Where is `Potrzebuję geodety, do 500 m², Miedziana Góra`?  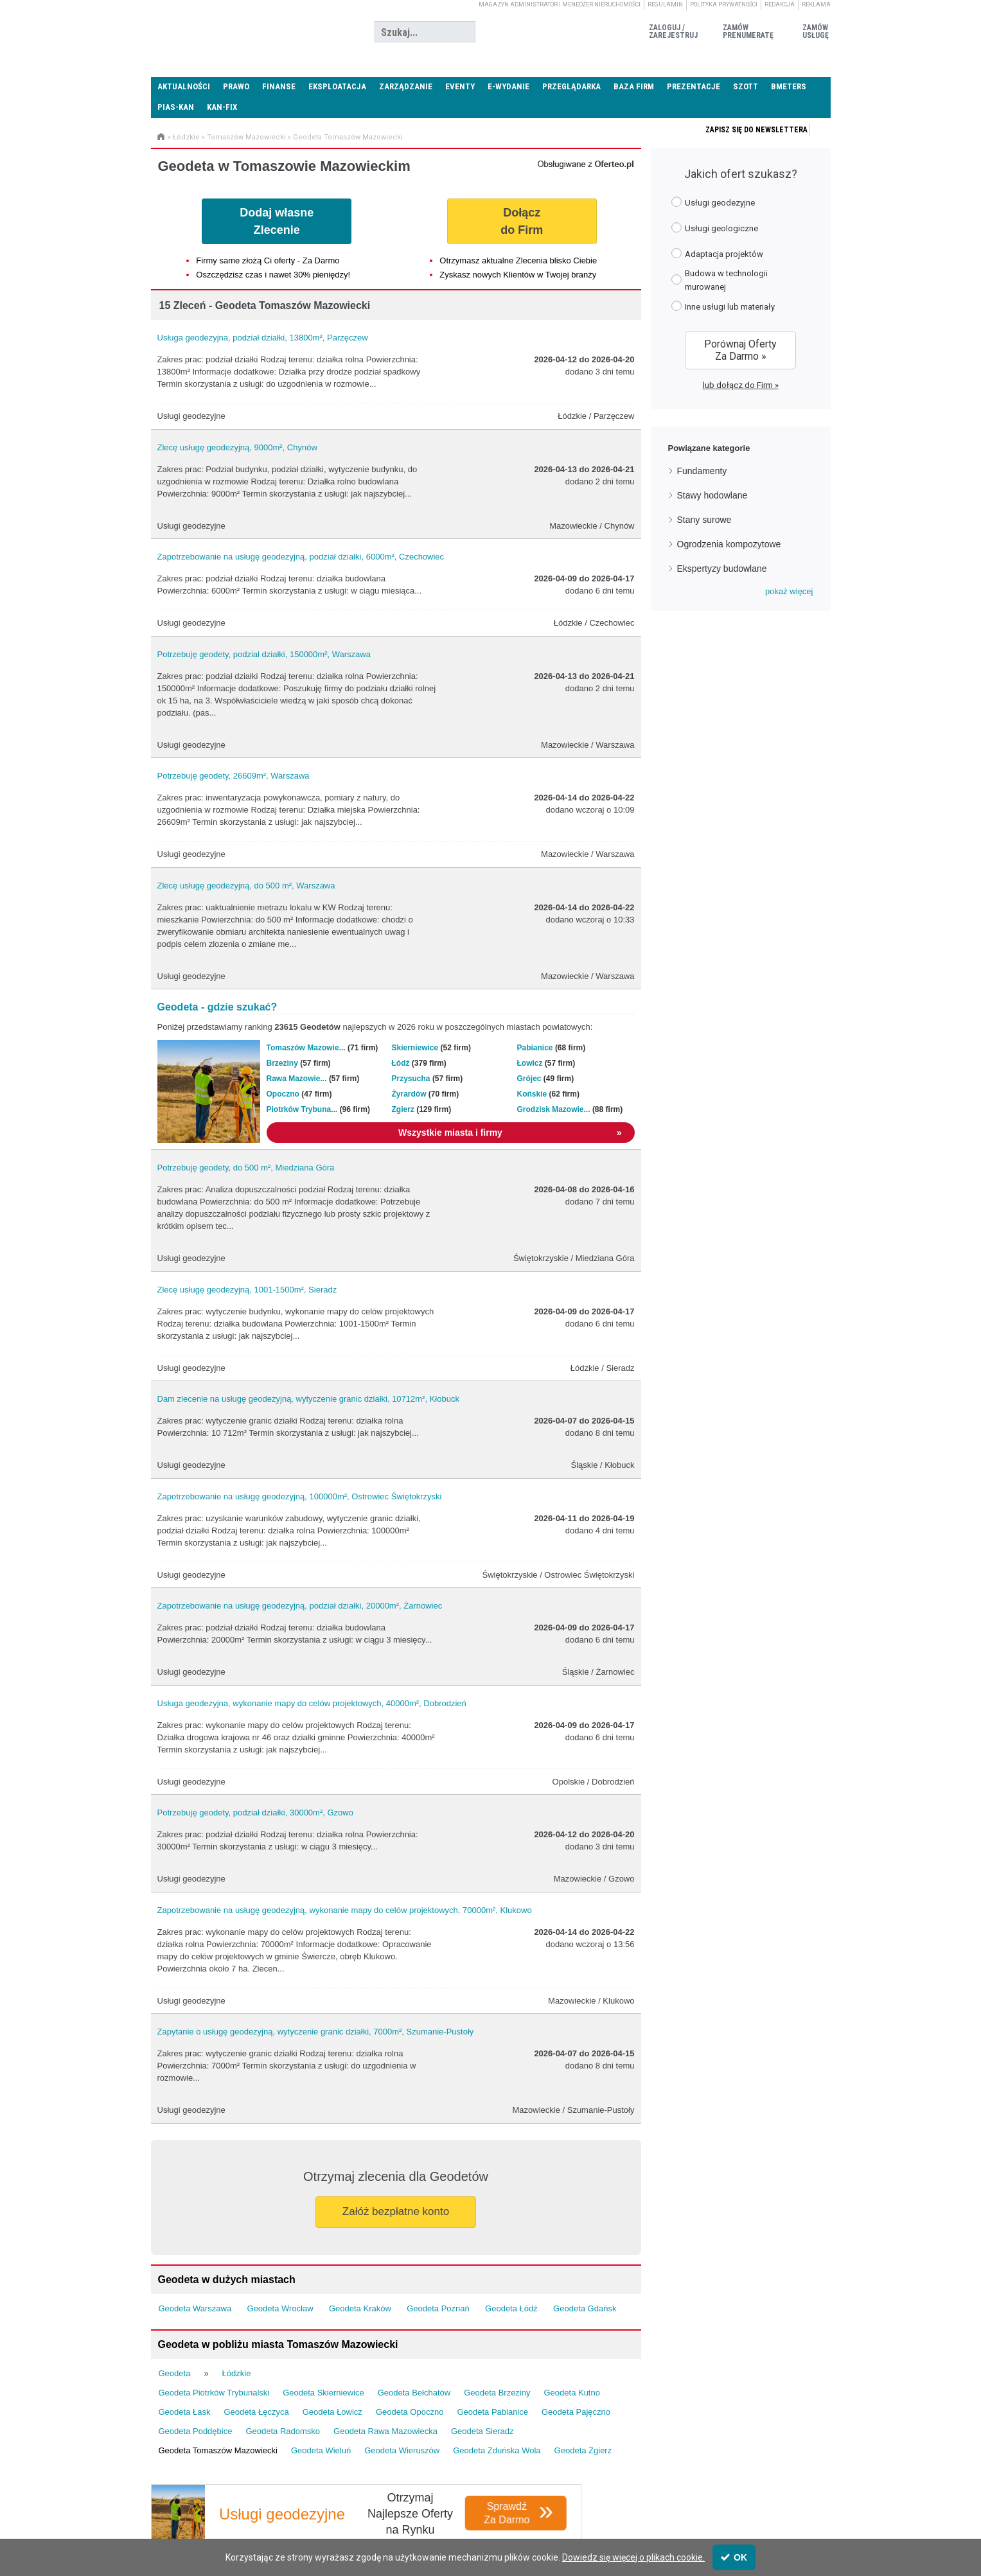
Potrzebuję geodety, do 500 m², Miedziana Góra is located at coordinates (246, 1167).